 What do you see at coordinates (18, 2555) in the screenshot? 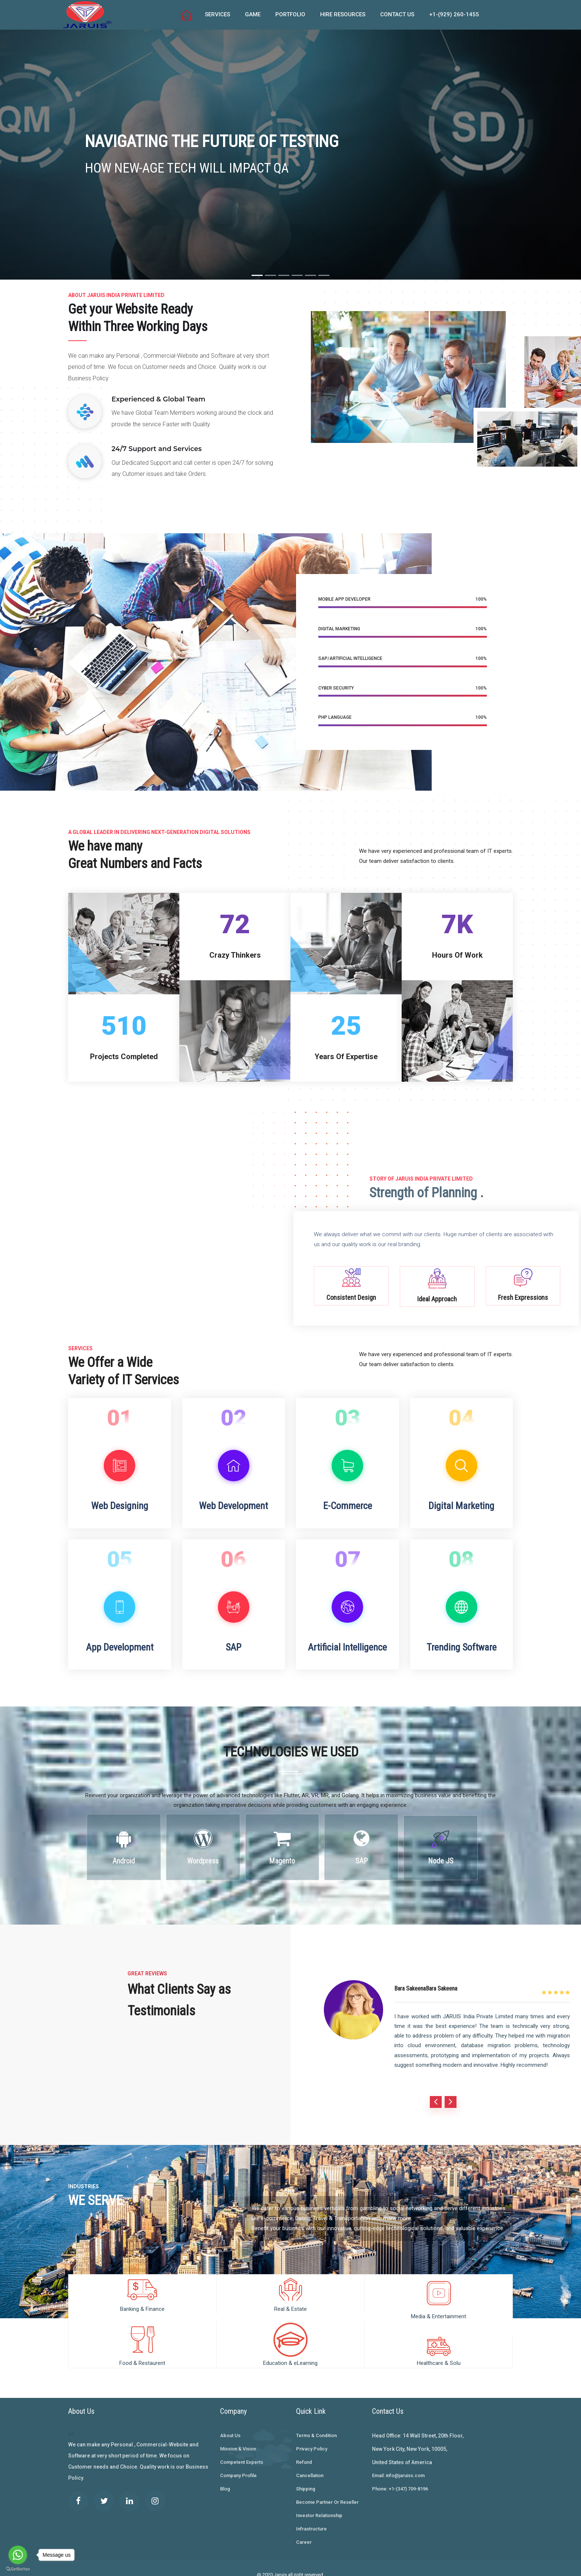
I see `[Go to whatsapp]` at bounding box center [18, 2555].